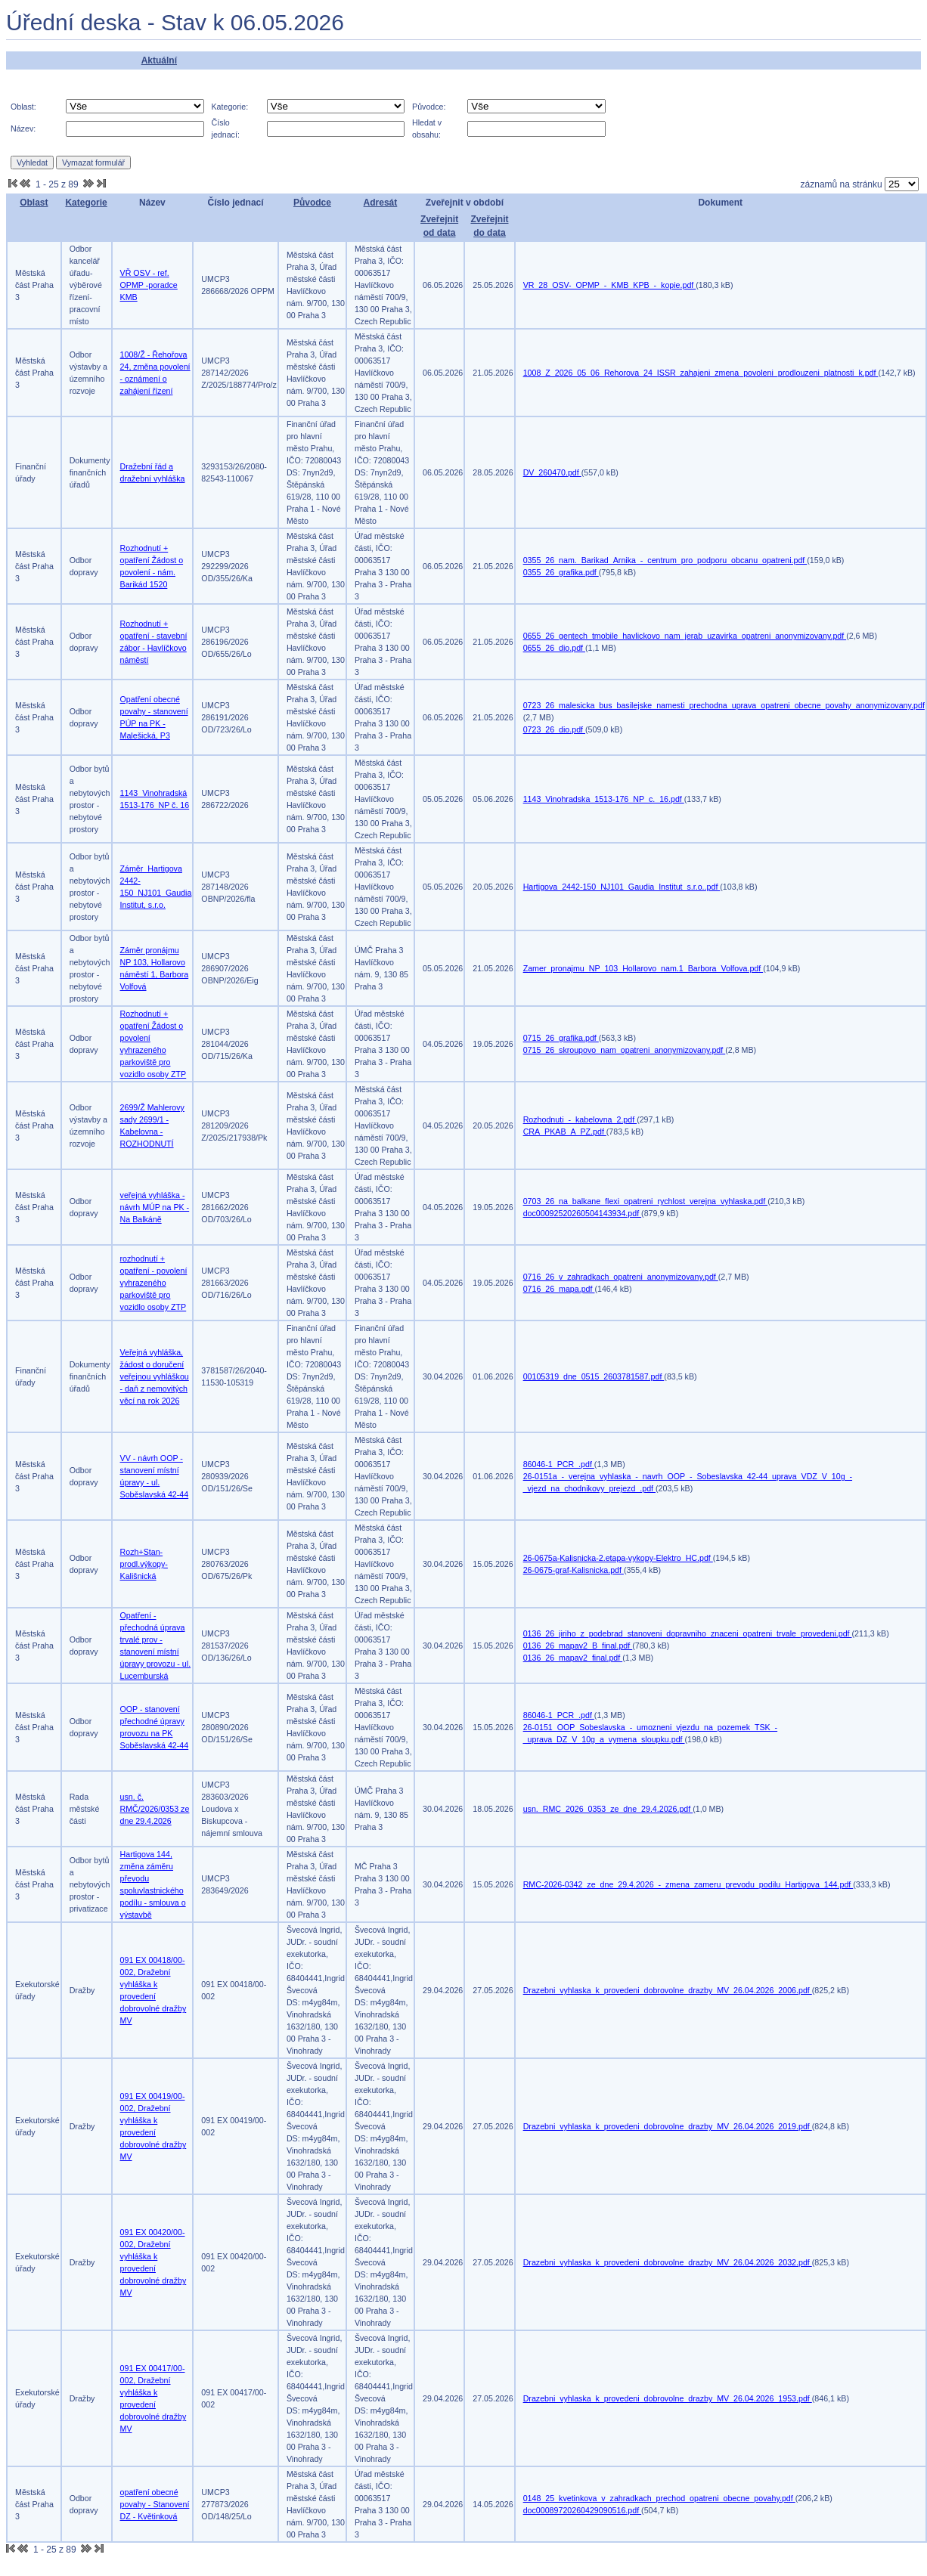 The width and height of the screenshot is (927, 2576). I want to click on 00105319_dne_0515_2603781587.pdf, so click(594, 1376).